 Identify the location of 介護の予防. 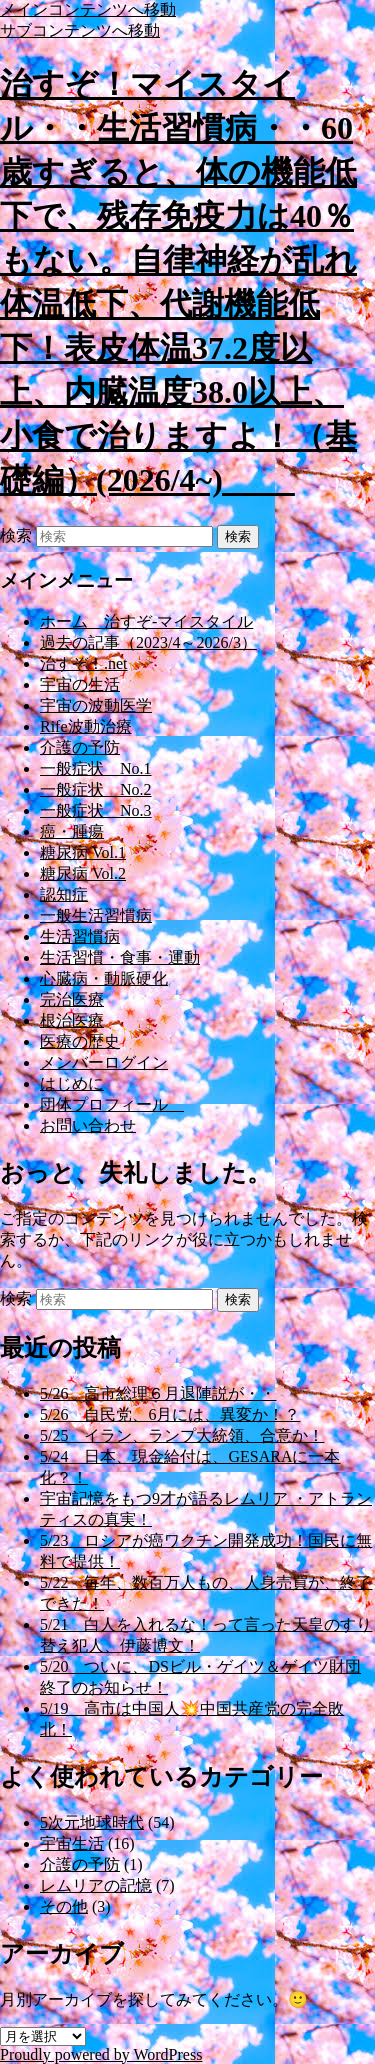
(80, 747).